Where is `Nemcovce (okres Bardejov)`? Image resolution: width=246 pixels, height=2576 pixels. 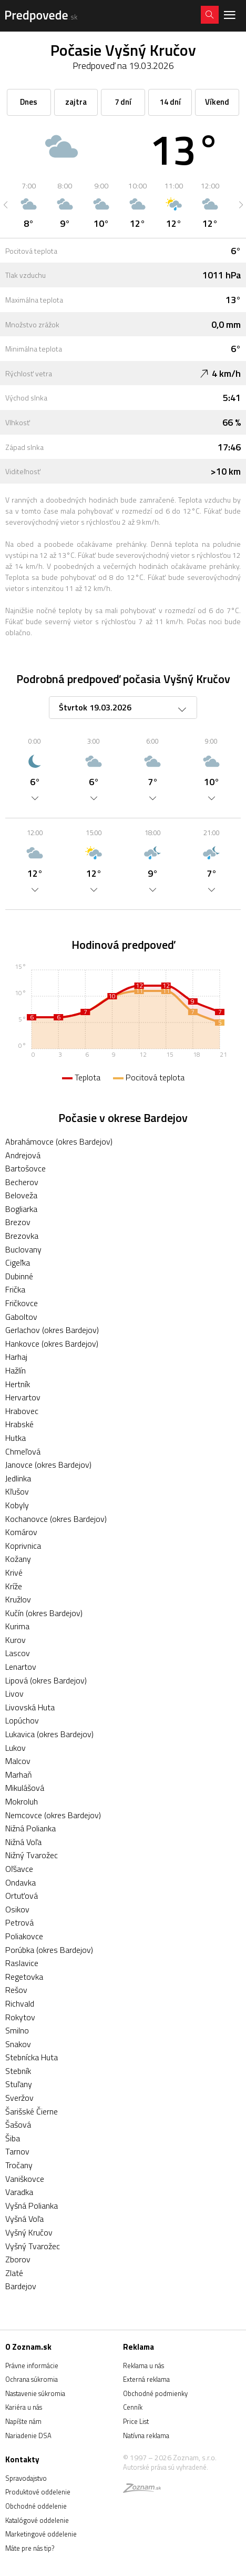 Nemcovce (okres Bardejov) is located at coordinates (53, 1815).